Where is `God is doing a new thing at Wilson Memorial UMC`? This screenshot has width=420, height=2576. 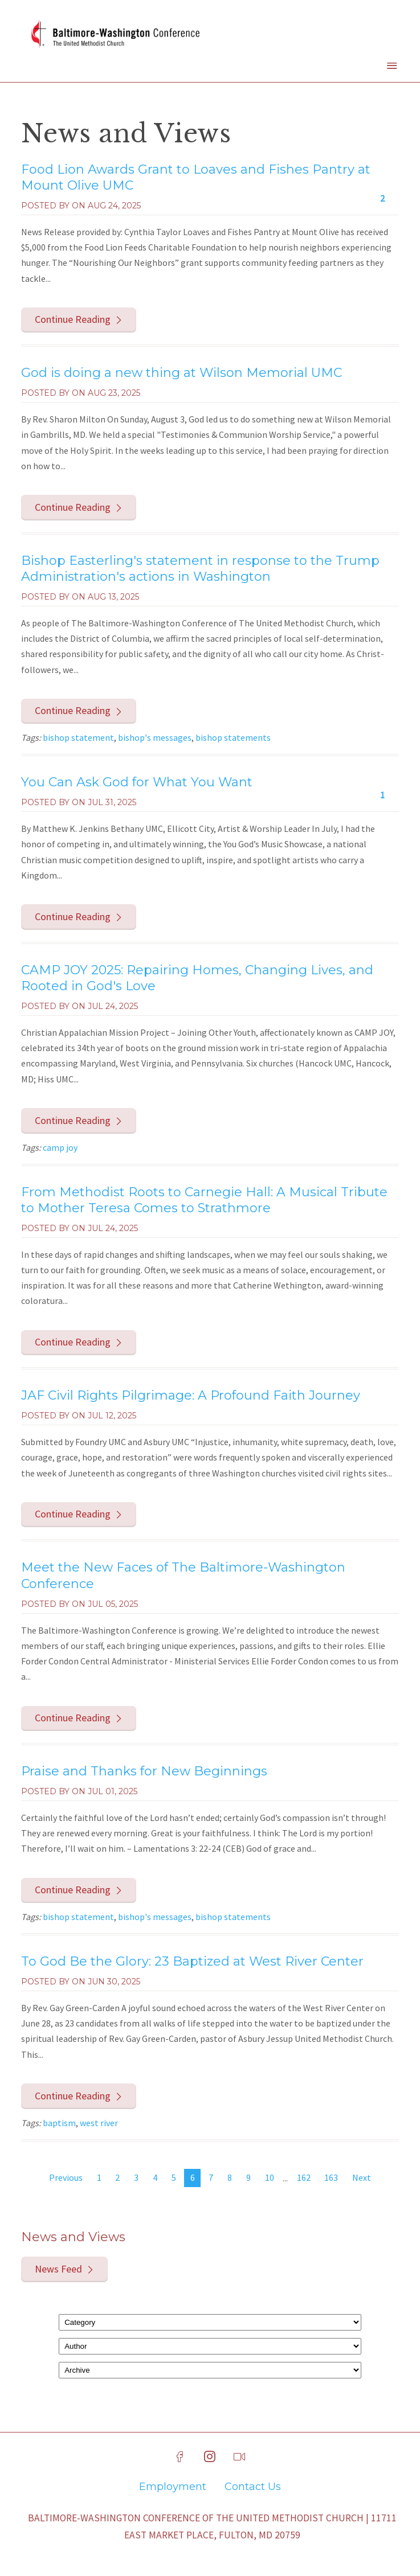
God is doing a new thing at Wilson Memorial UMC is located at coordinates (181, 372).